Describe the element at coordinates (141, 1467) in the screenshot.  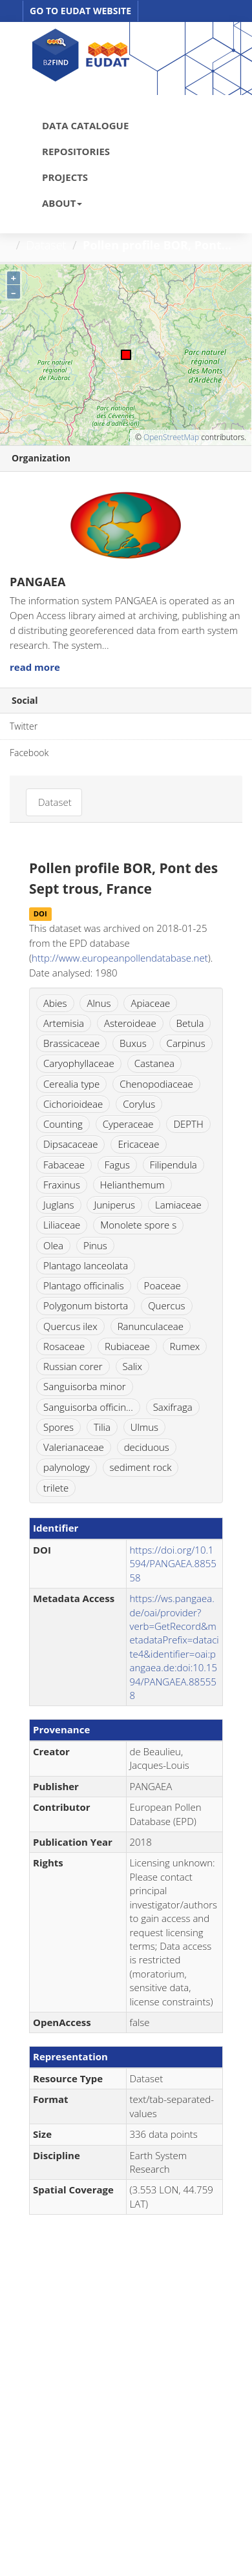
I see `sediment rock` at that location.